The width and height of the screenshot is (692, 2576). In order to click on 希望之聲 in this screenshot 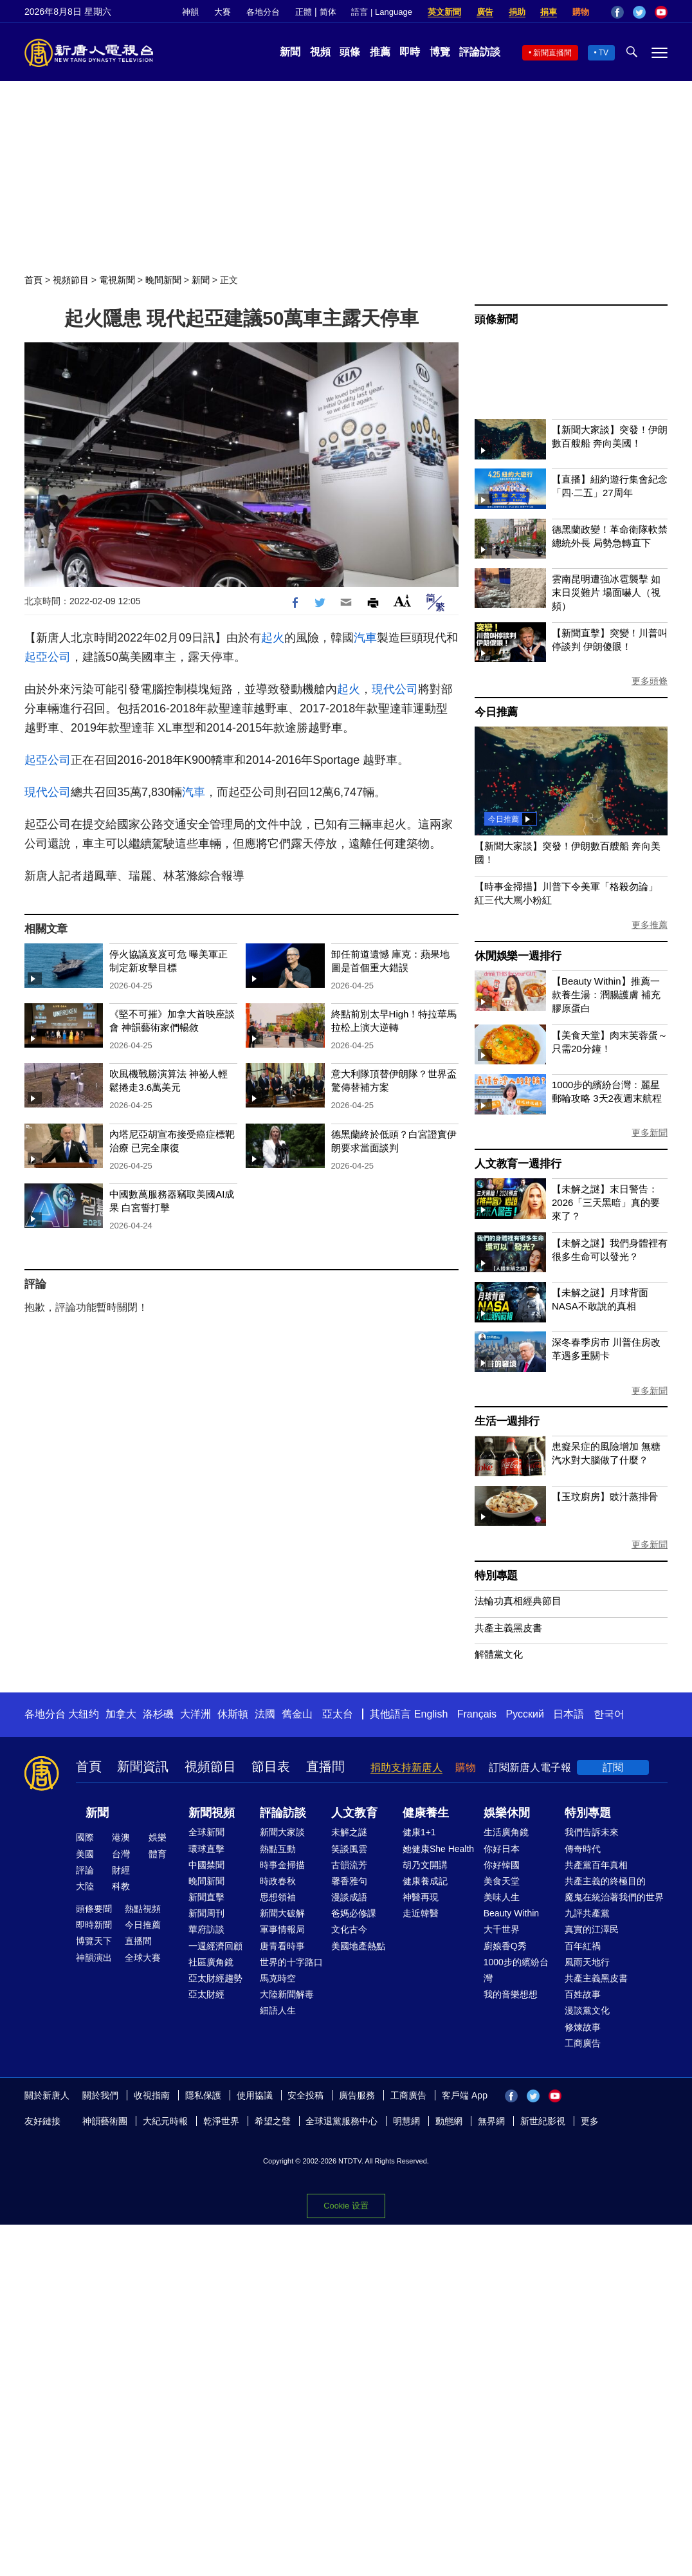, I will do `click(273, 2121)`.